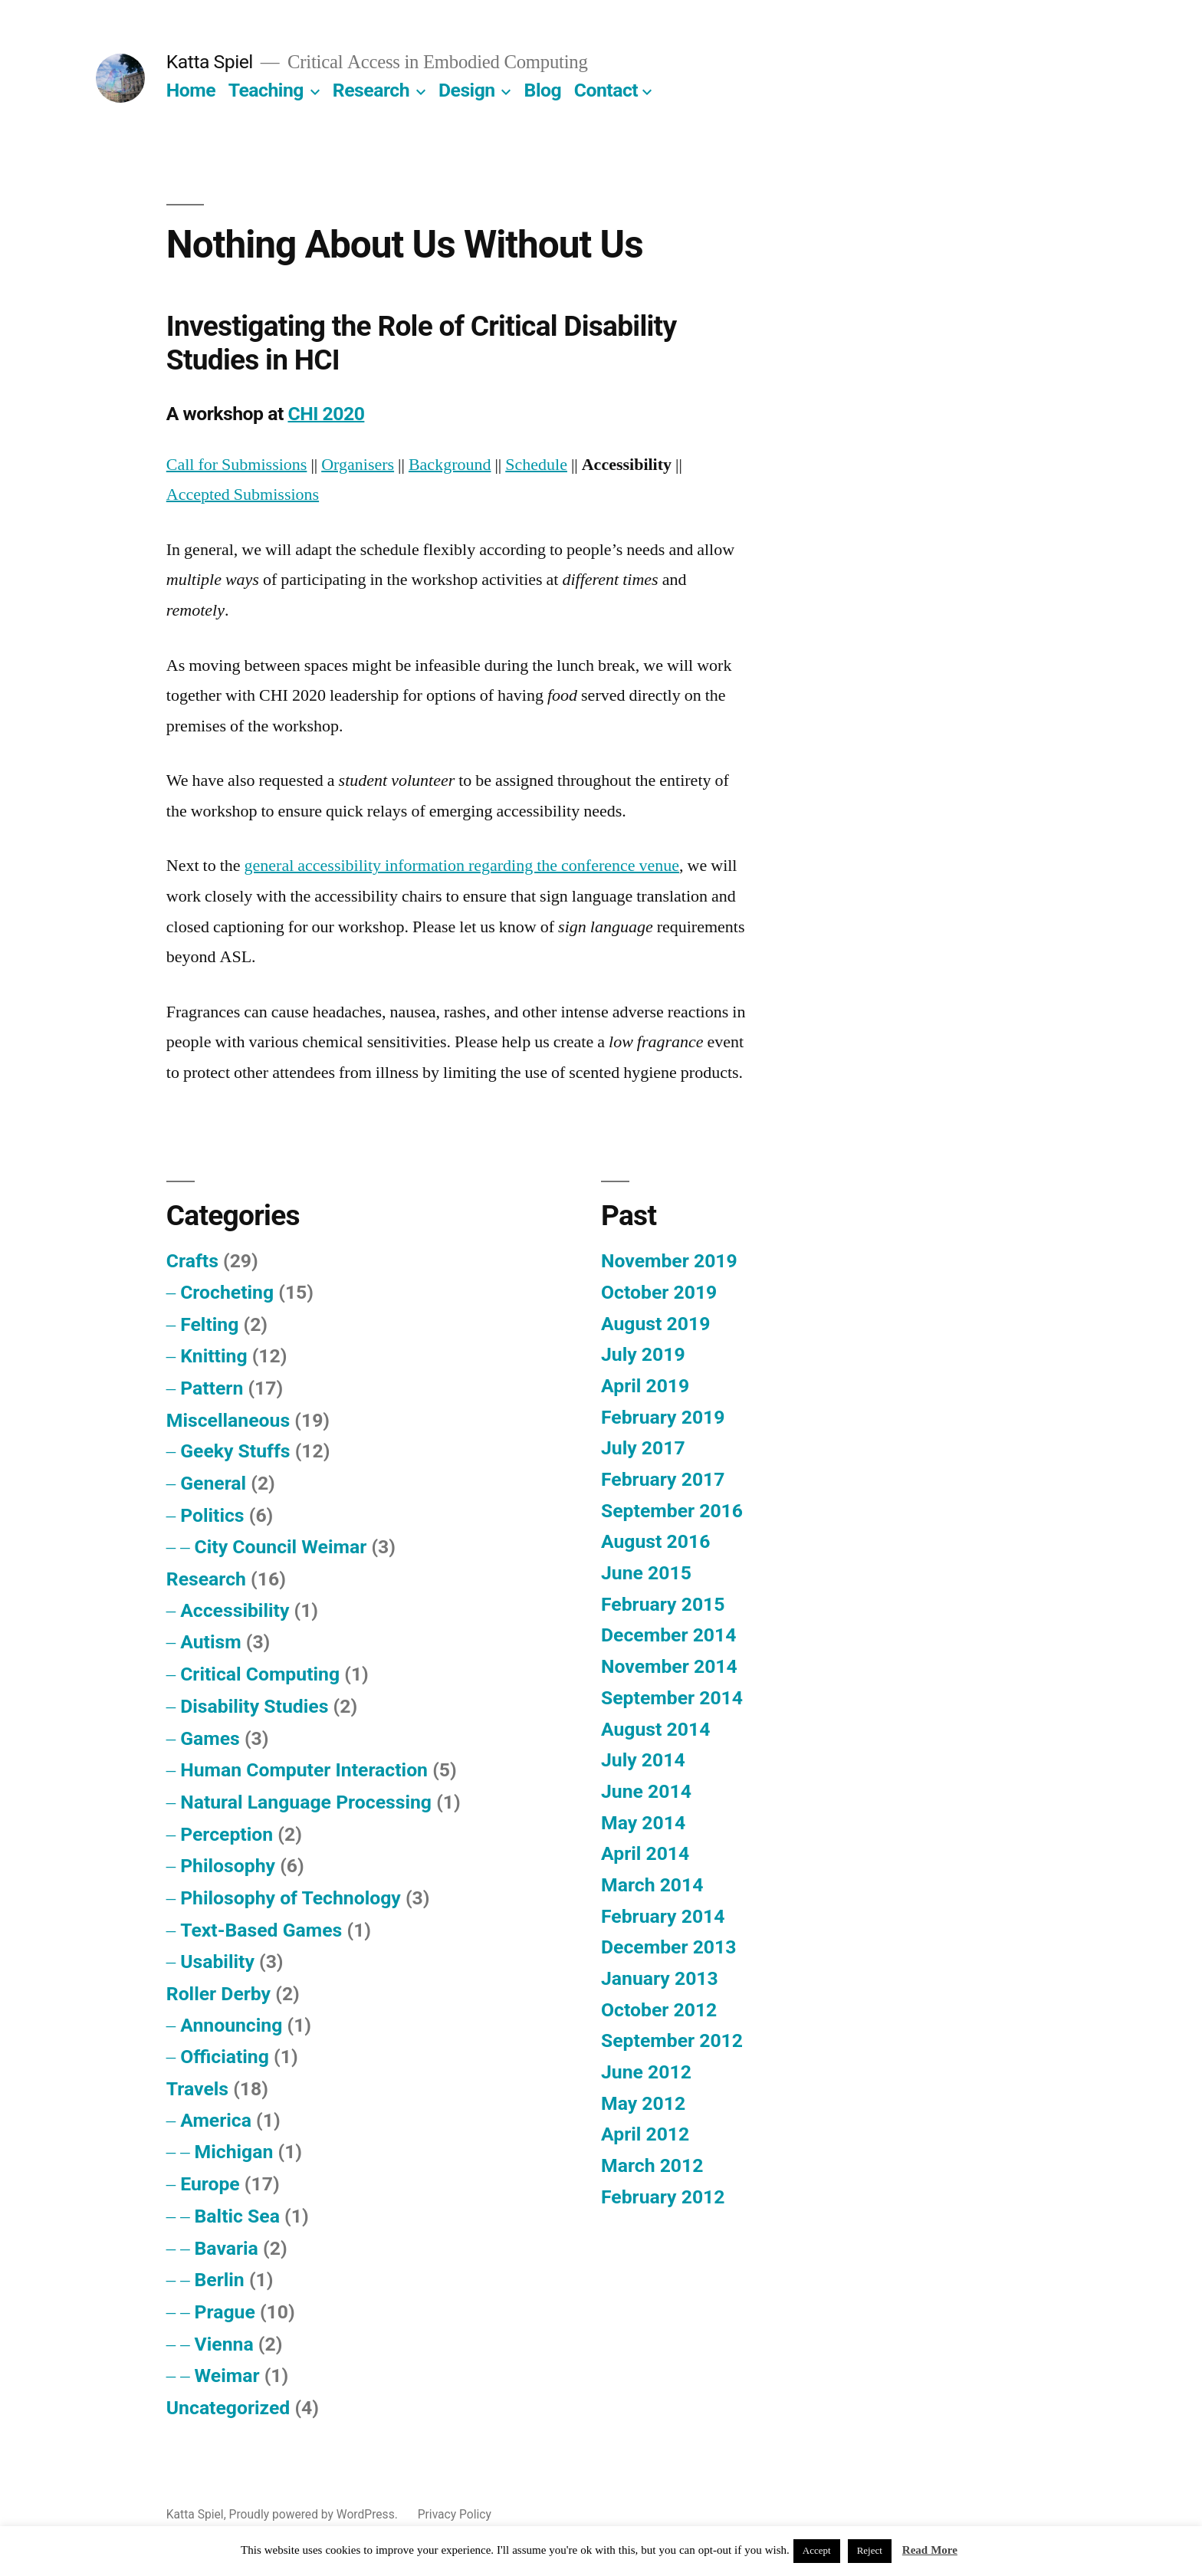  What do you see at coordinates (672, 1511) in the screenshot?
I see `September 2016` at bounding box center [672, 1511].